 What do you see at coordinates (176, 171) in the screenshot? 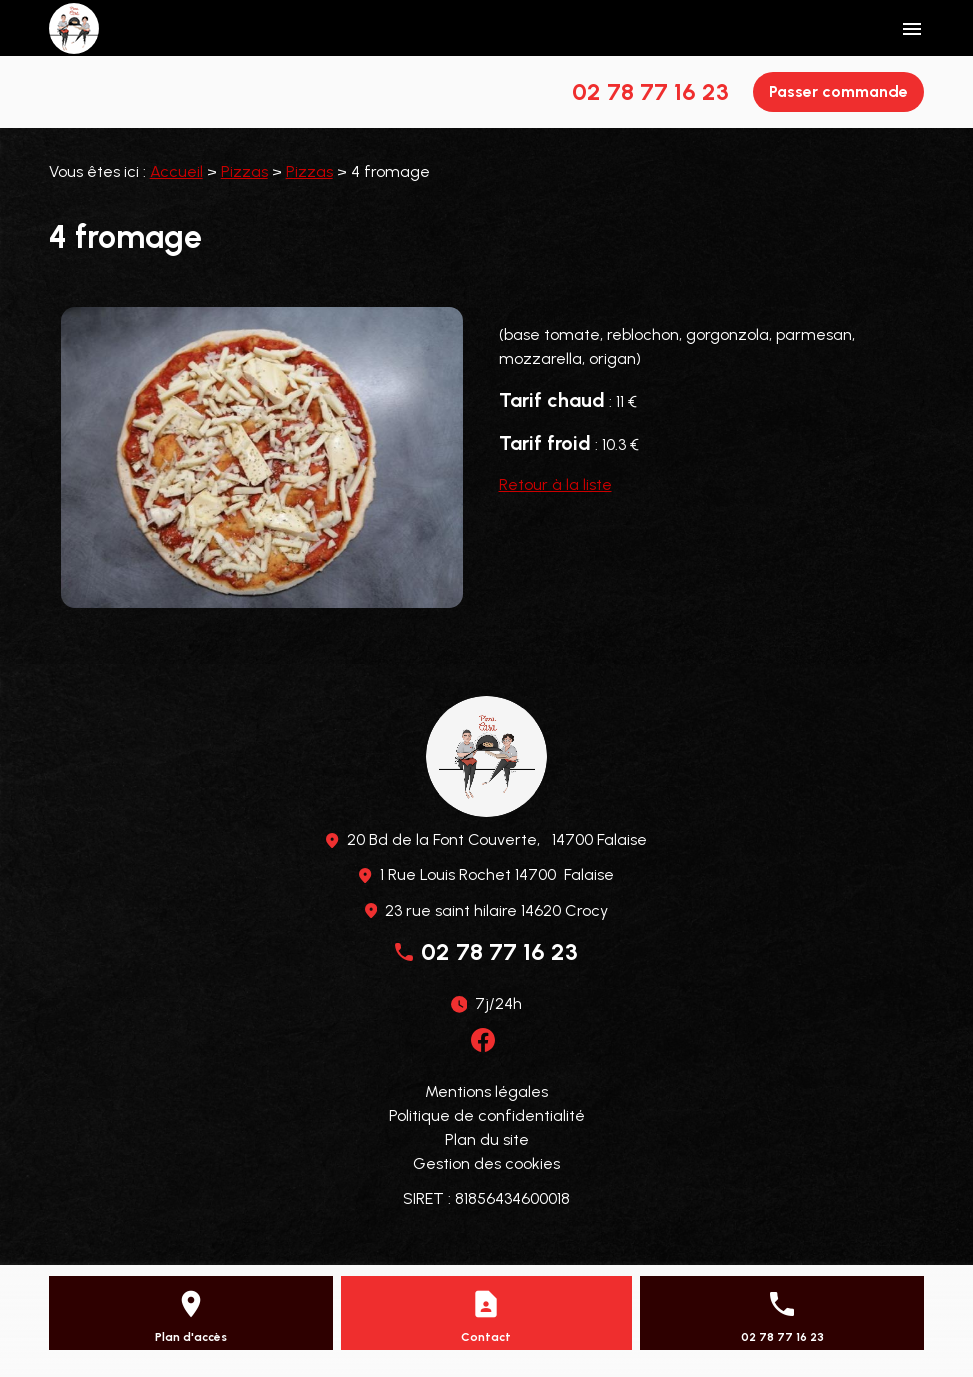
I see `Accueil` at bounding box center [176, 171].